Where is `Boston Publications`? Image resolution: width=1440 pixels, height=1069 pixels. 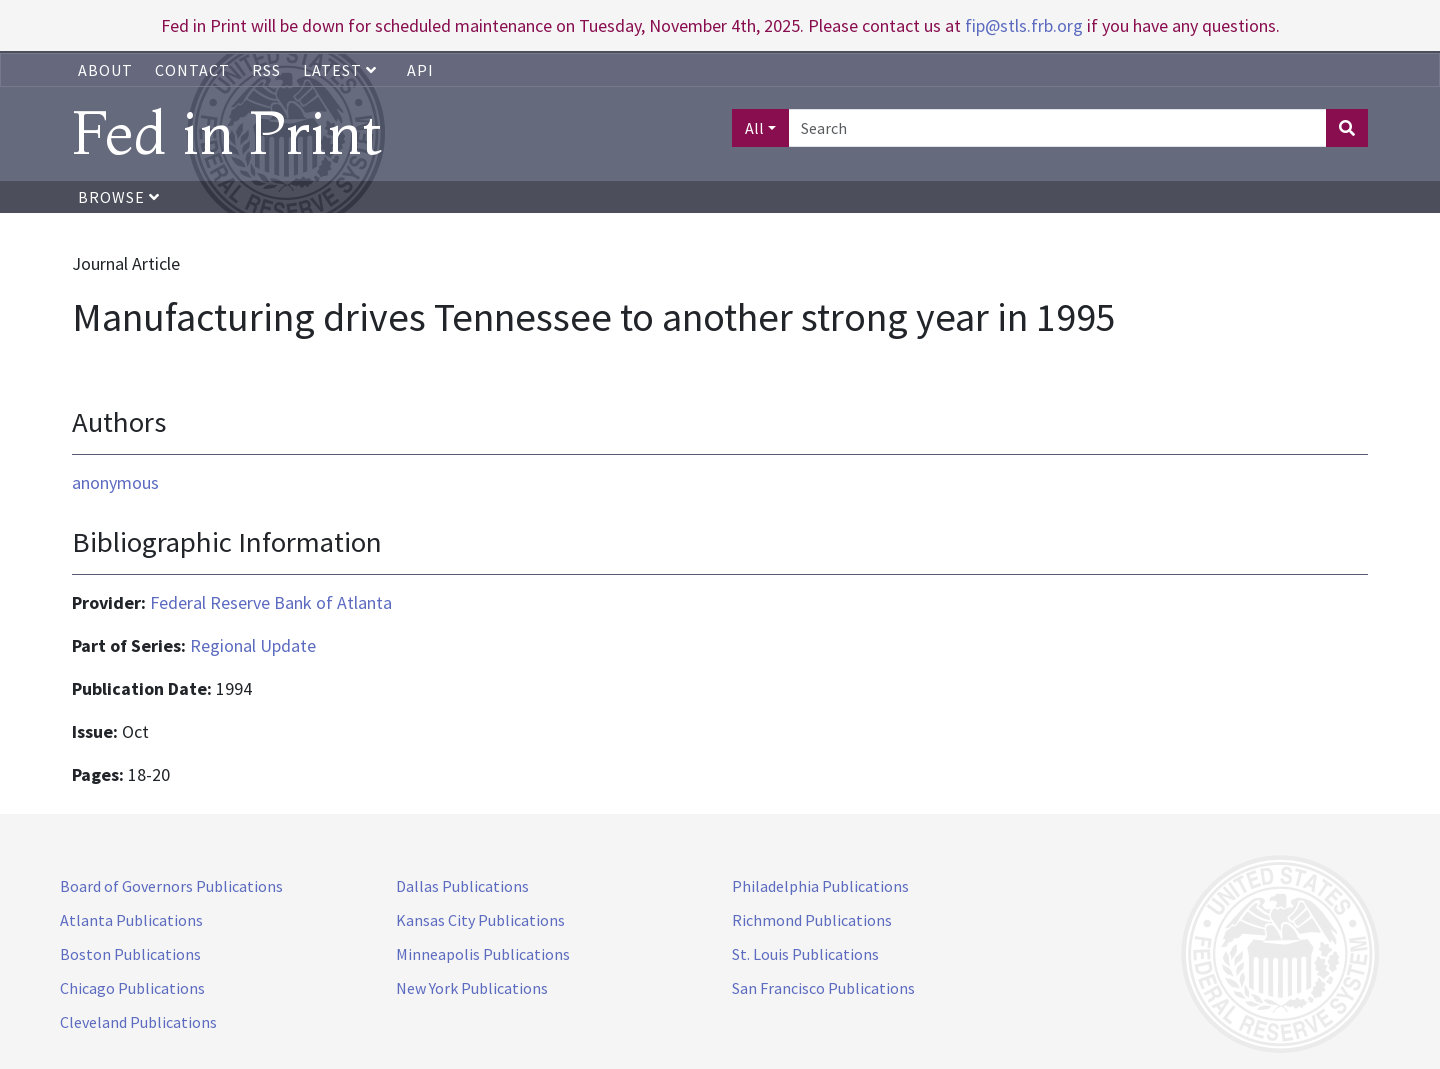 Boston Publications is located at coordinates (130, 954).